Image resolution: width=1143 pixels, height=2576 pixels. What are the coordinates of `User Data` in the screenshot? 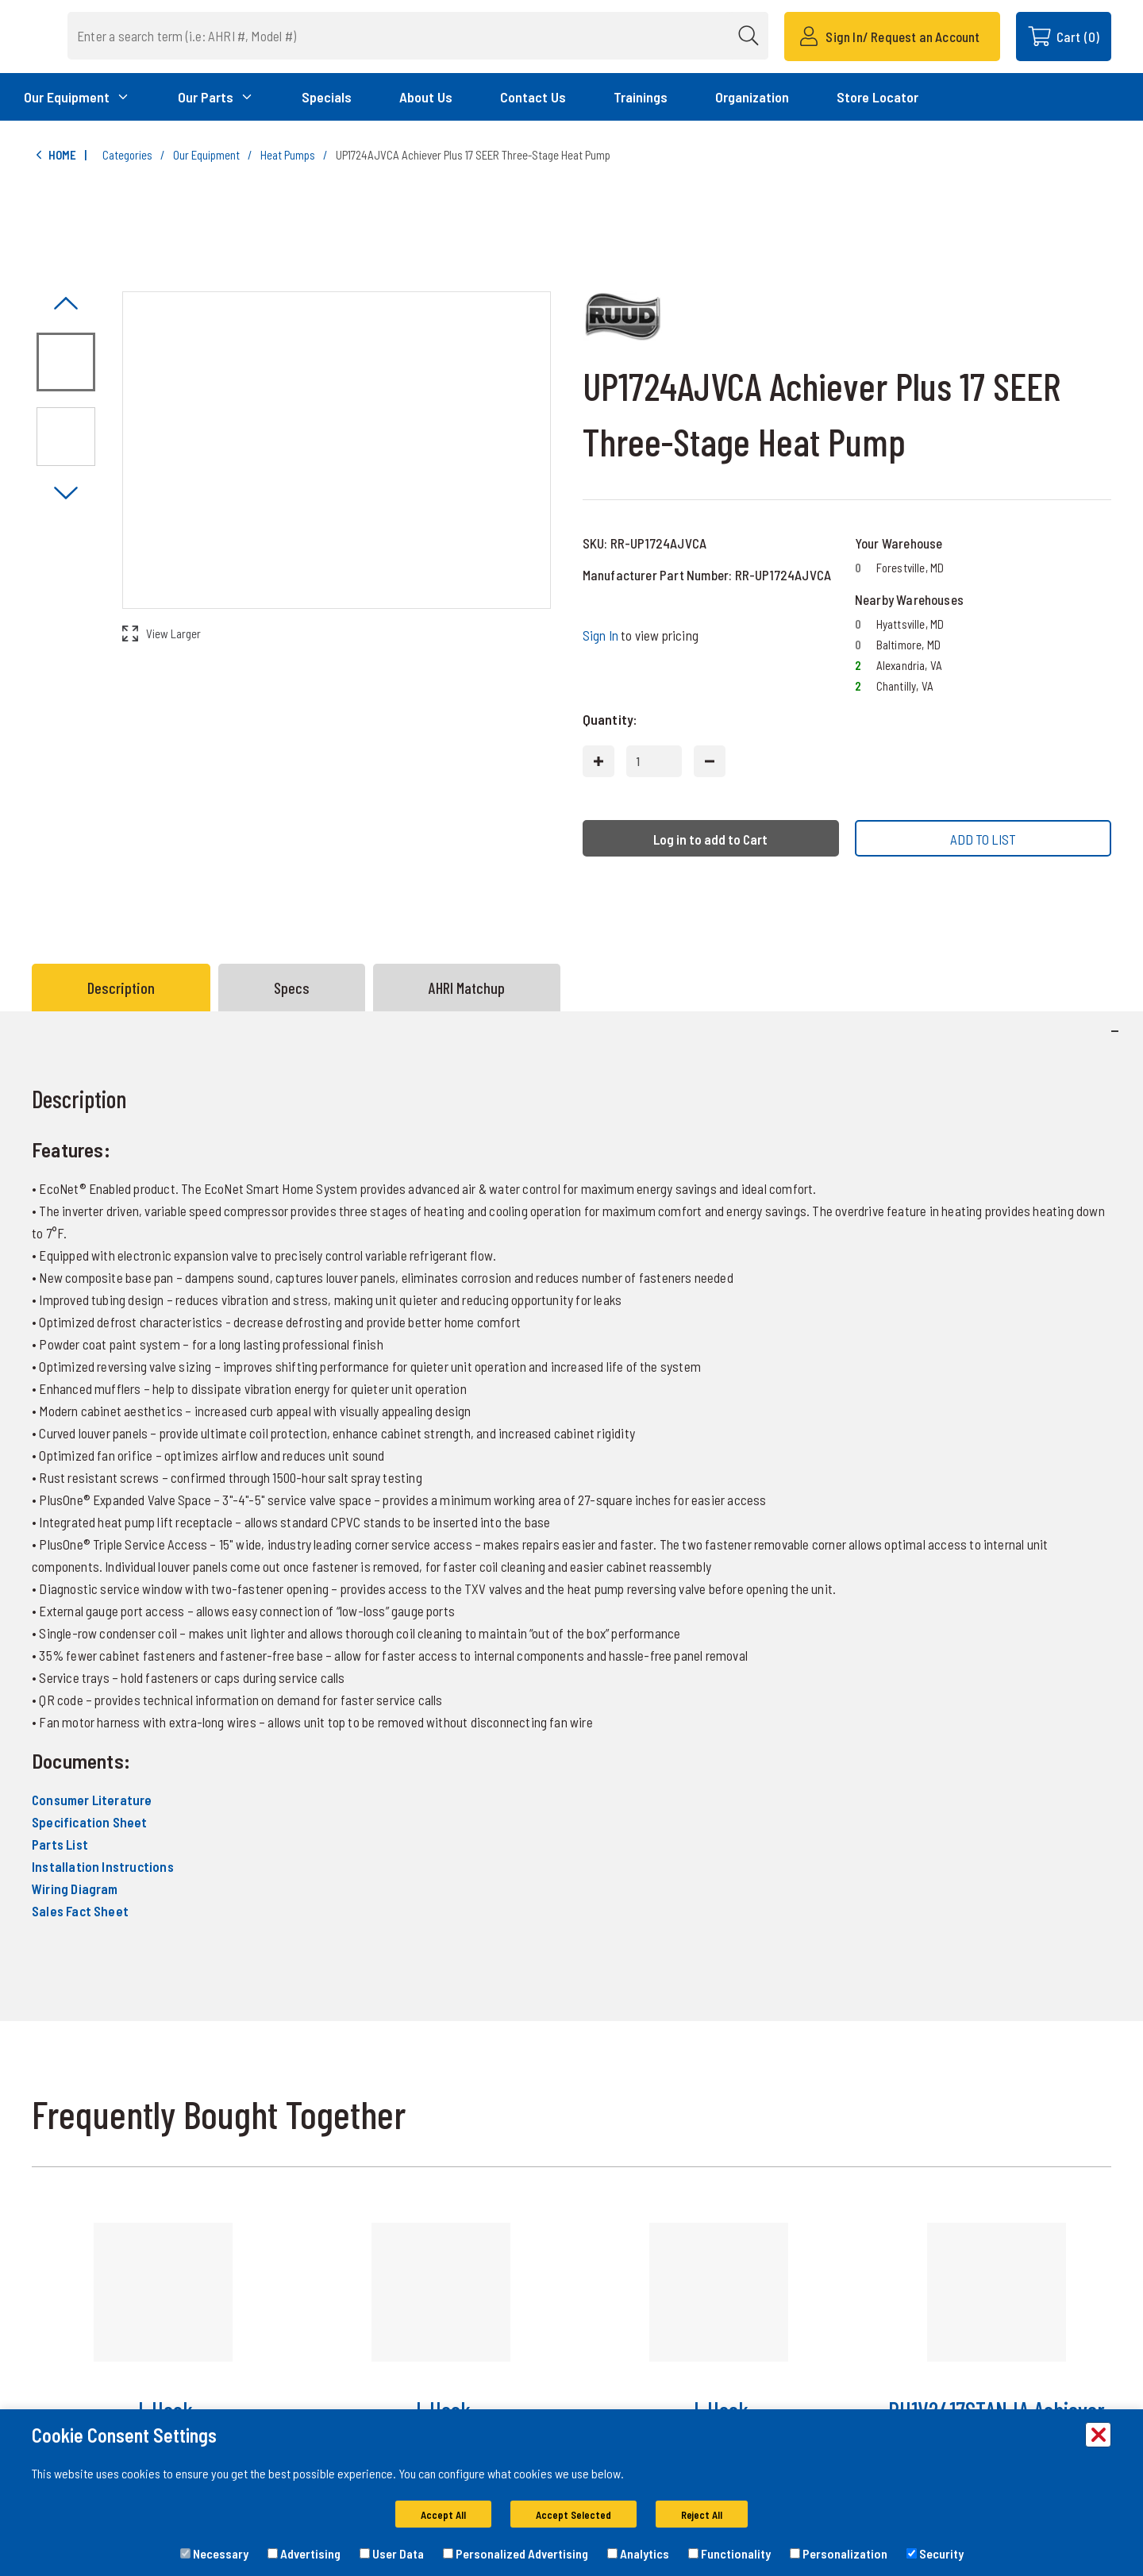 It's located at (392, 2553).